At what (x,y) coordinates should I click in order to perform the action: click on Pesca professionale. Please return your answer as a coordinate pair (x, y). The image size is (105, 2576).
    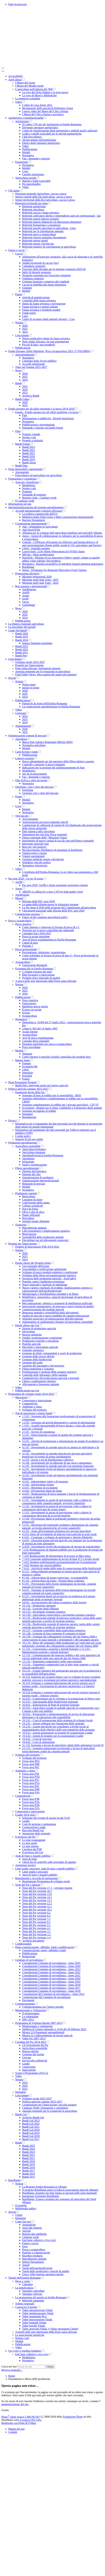
    Looking at the image, I should click on (26, 949).